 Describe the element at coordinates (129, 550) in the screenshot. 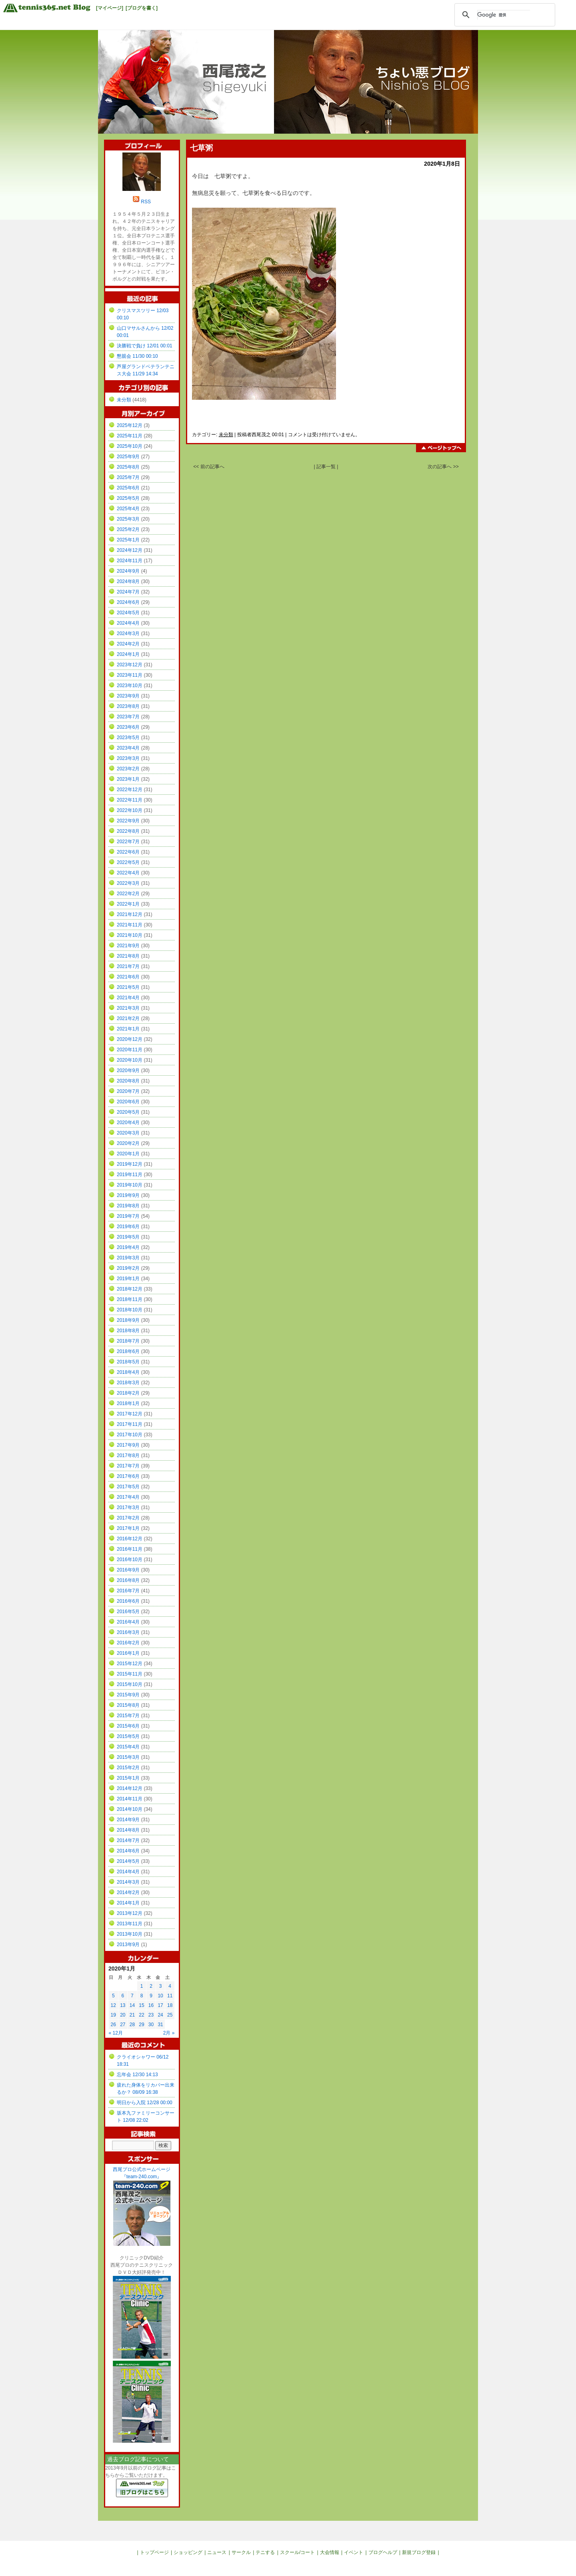

I see `2024年12月` at that location.